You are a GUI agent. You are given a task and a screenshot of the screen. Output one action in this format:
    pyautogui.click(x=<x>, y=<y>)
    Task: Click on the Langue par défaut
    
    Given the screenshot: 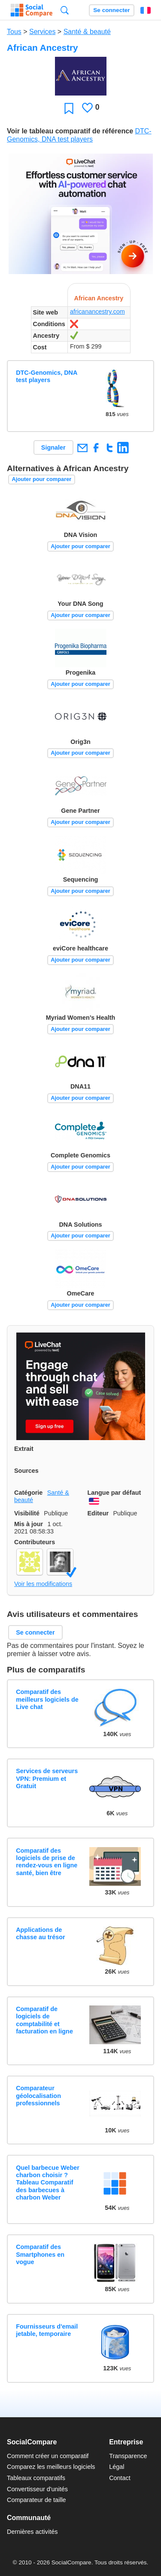 What is the action you would take?
    pyautogui.click(x=114, y=1492)
    